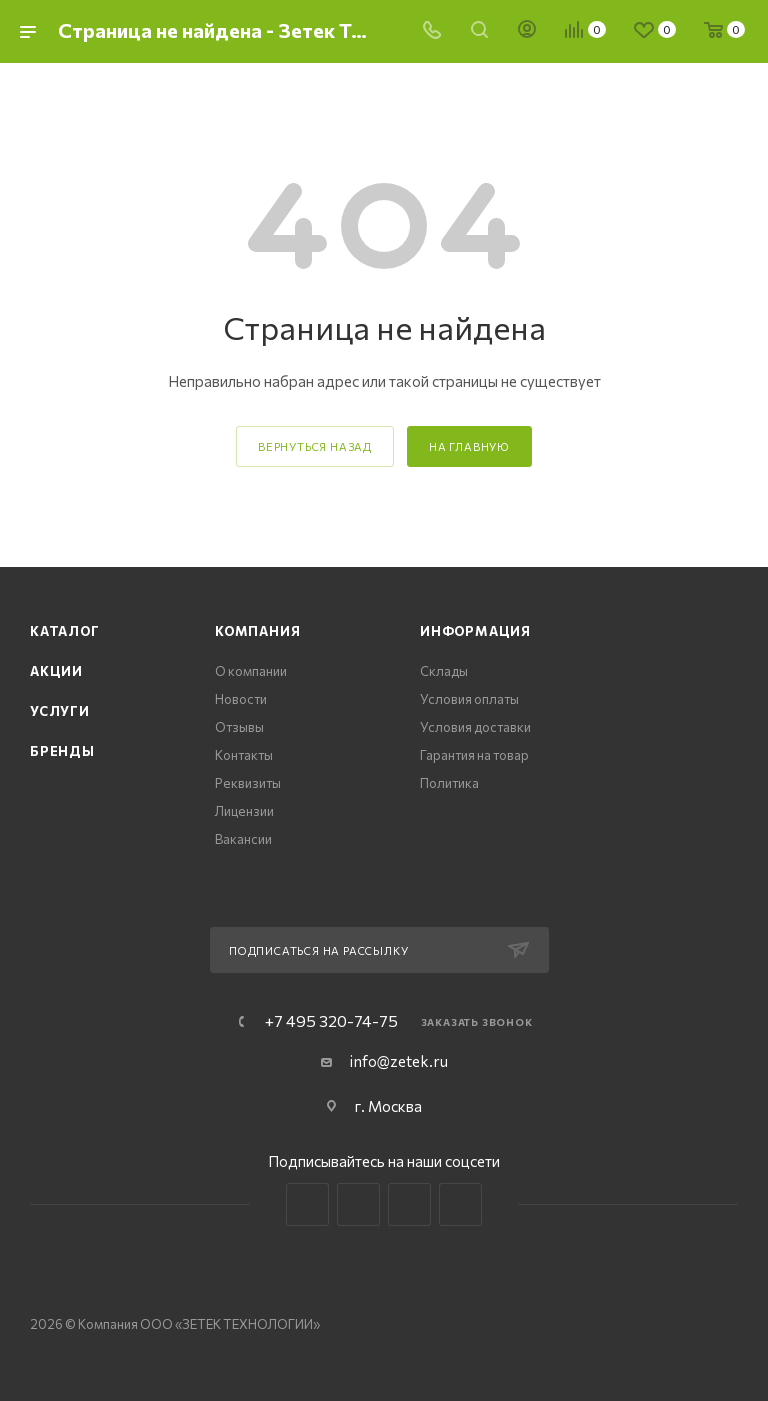  I want to click on Telegram, so click(358, 1204).